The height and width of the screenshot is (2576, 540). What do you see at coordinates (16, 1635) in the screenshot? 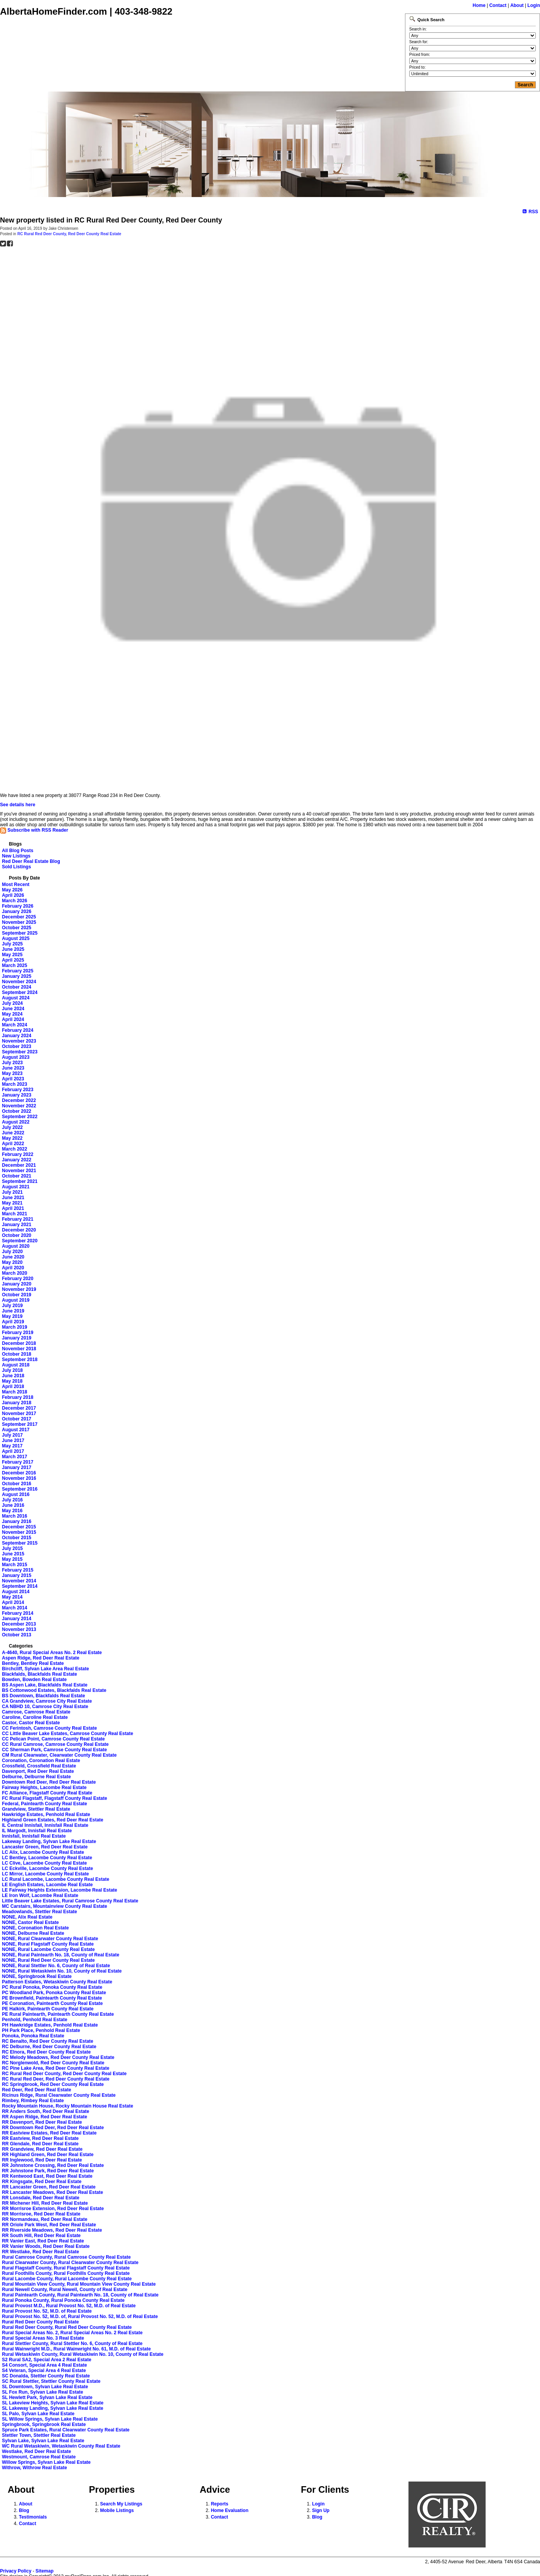
I see `October 2013` at bounding box center [16, 1635].